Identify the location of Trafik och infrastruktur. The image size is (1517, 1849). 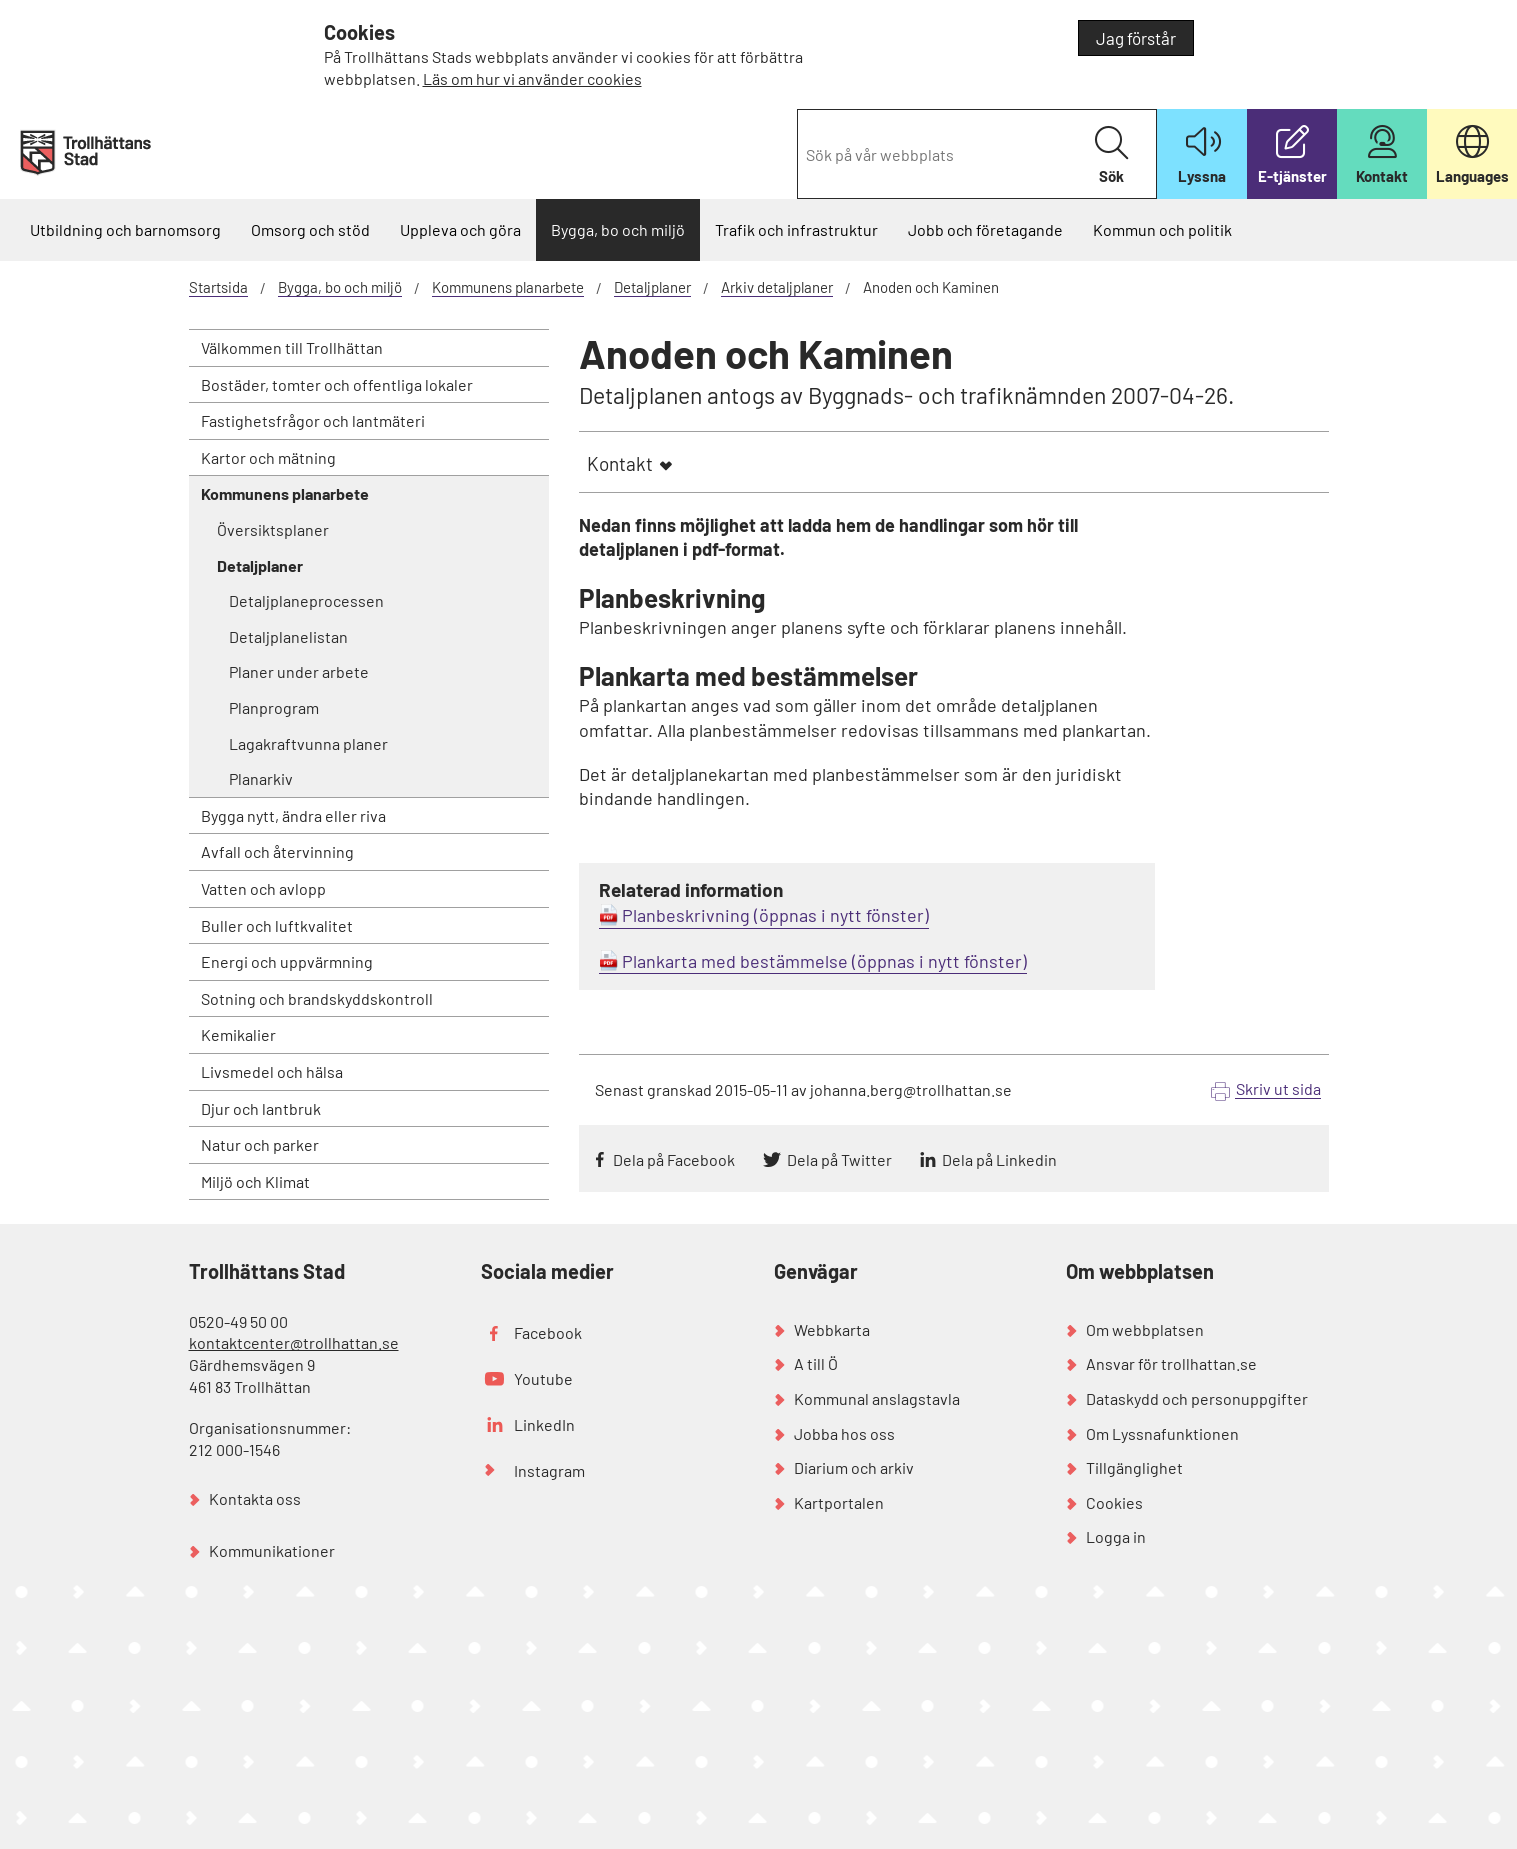
(796, 229).